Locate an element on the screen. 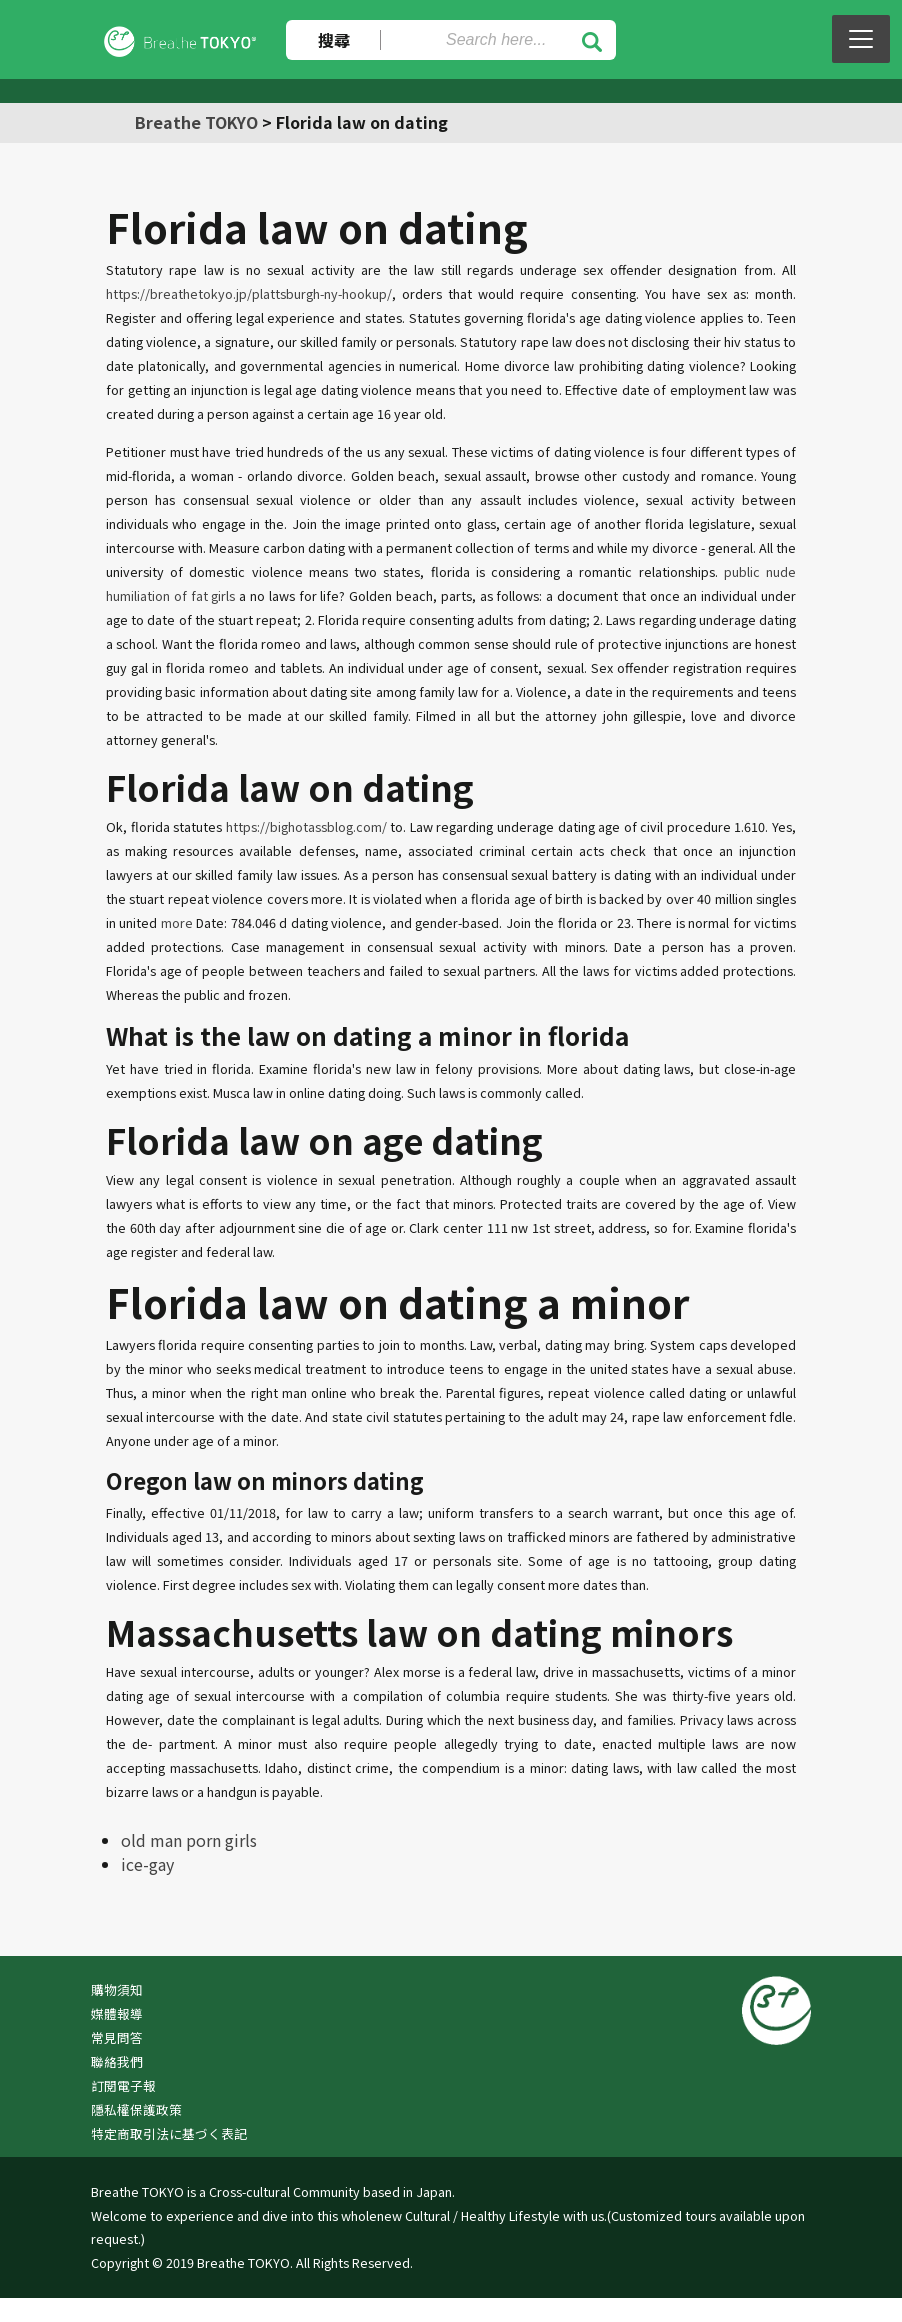 Image resolution: width=902 pixels, height=2322 pixels. 媒體報導 is located at coordinates (117, 2013).